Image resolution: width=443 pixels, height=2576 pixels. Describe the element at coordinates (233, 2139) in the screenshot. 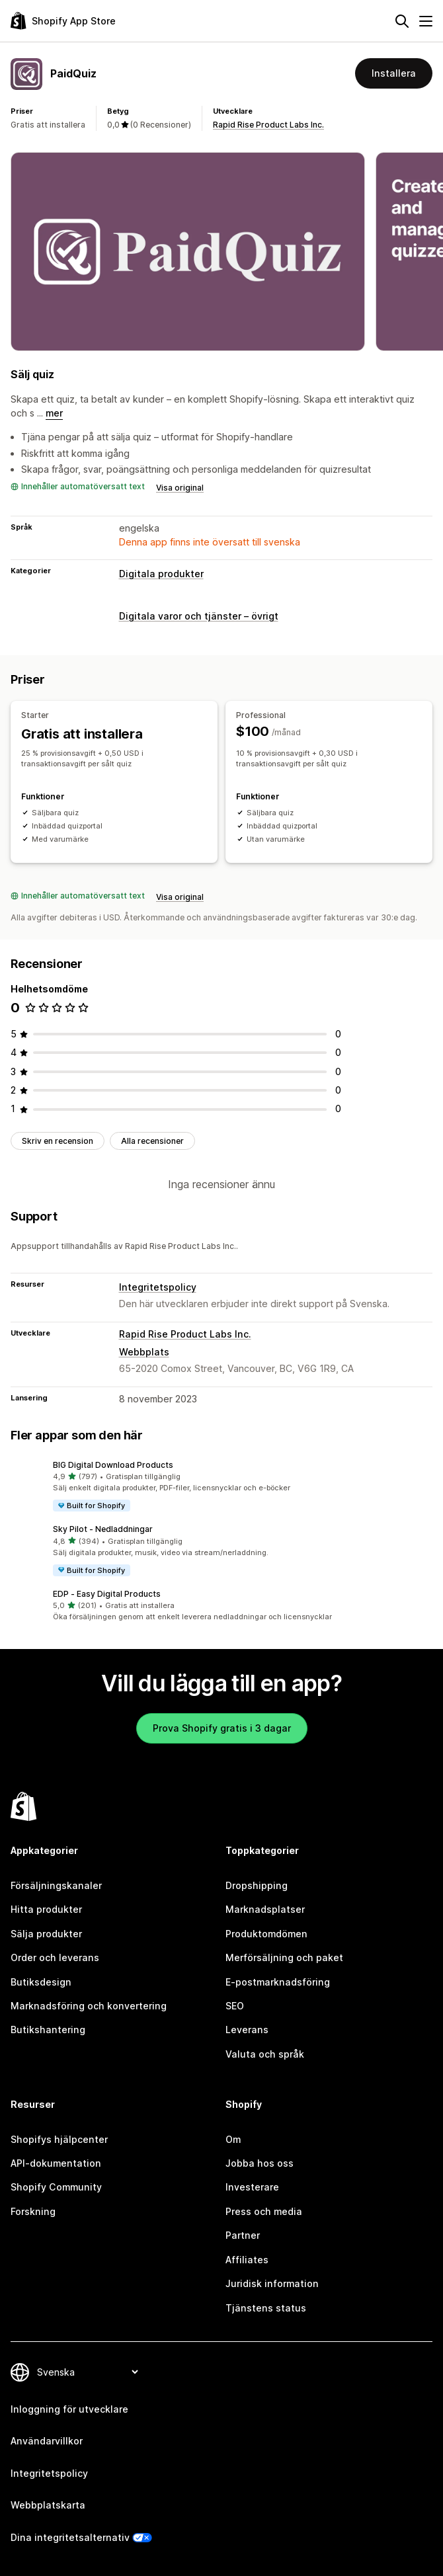

I see `Om` at that location.